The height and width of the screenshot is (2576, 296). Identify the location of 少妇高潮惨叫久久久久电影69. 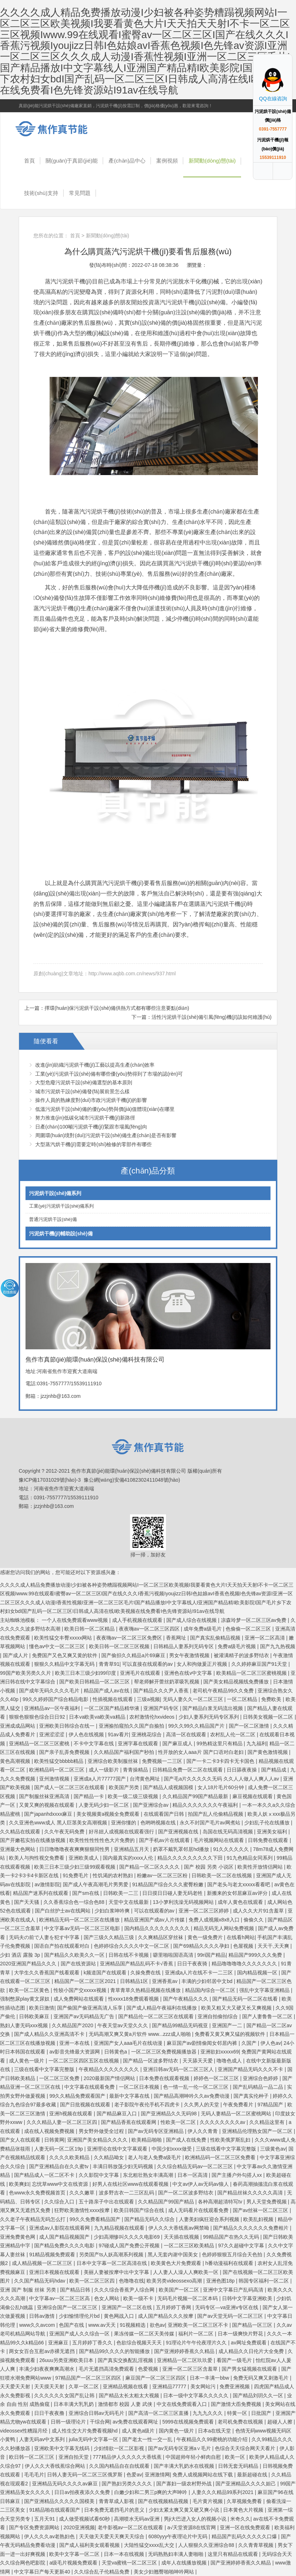
(127, 2237).